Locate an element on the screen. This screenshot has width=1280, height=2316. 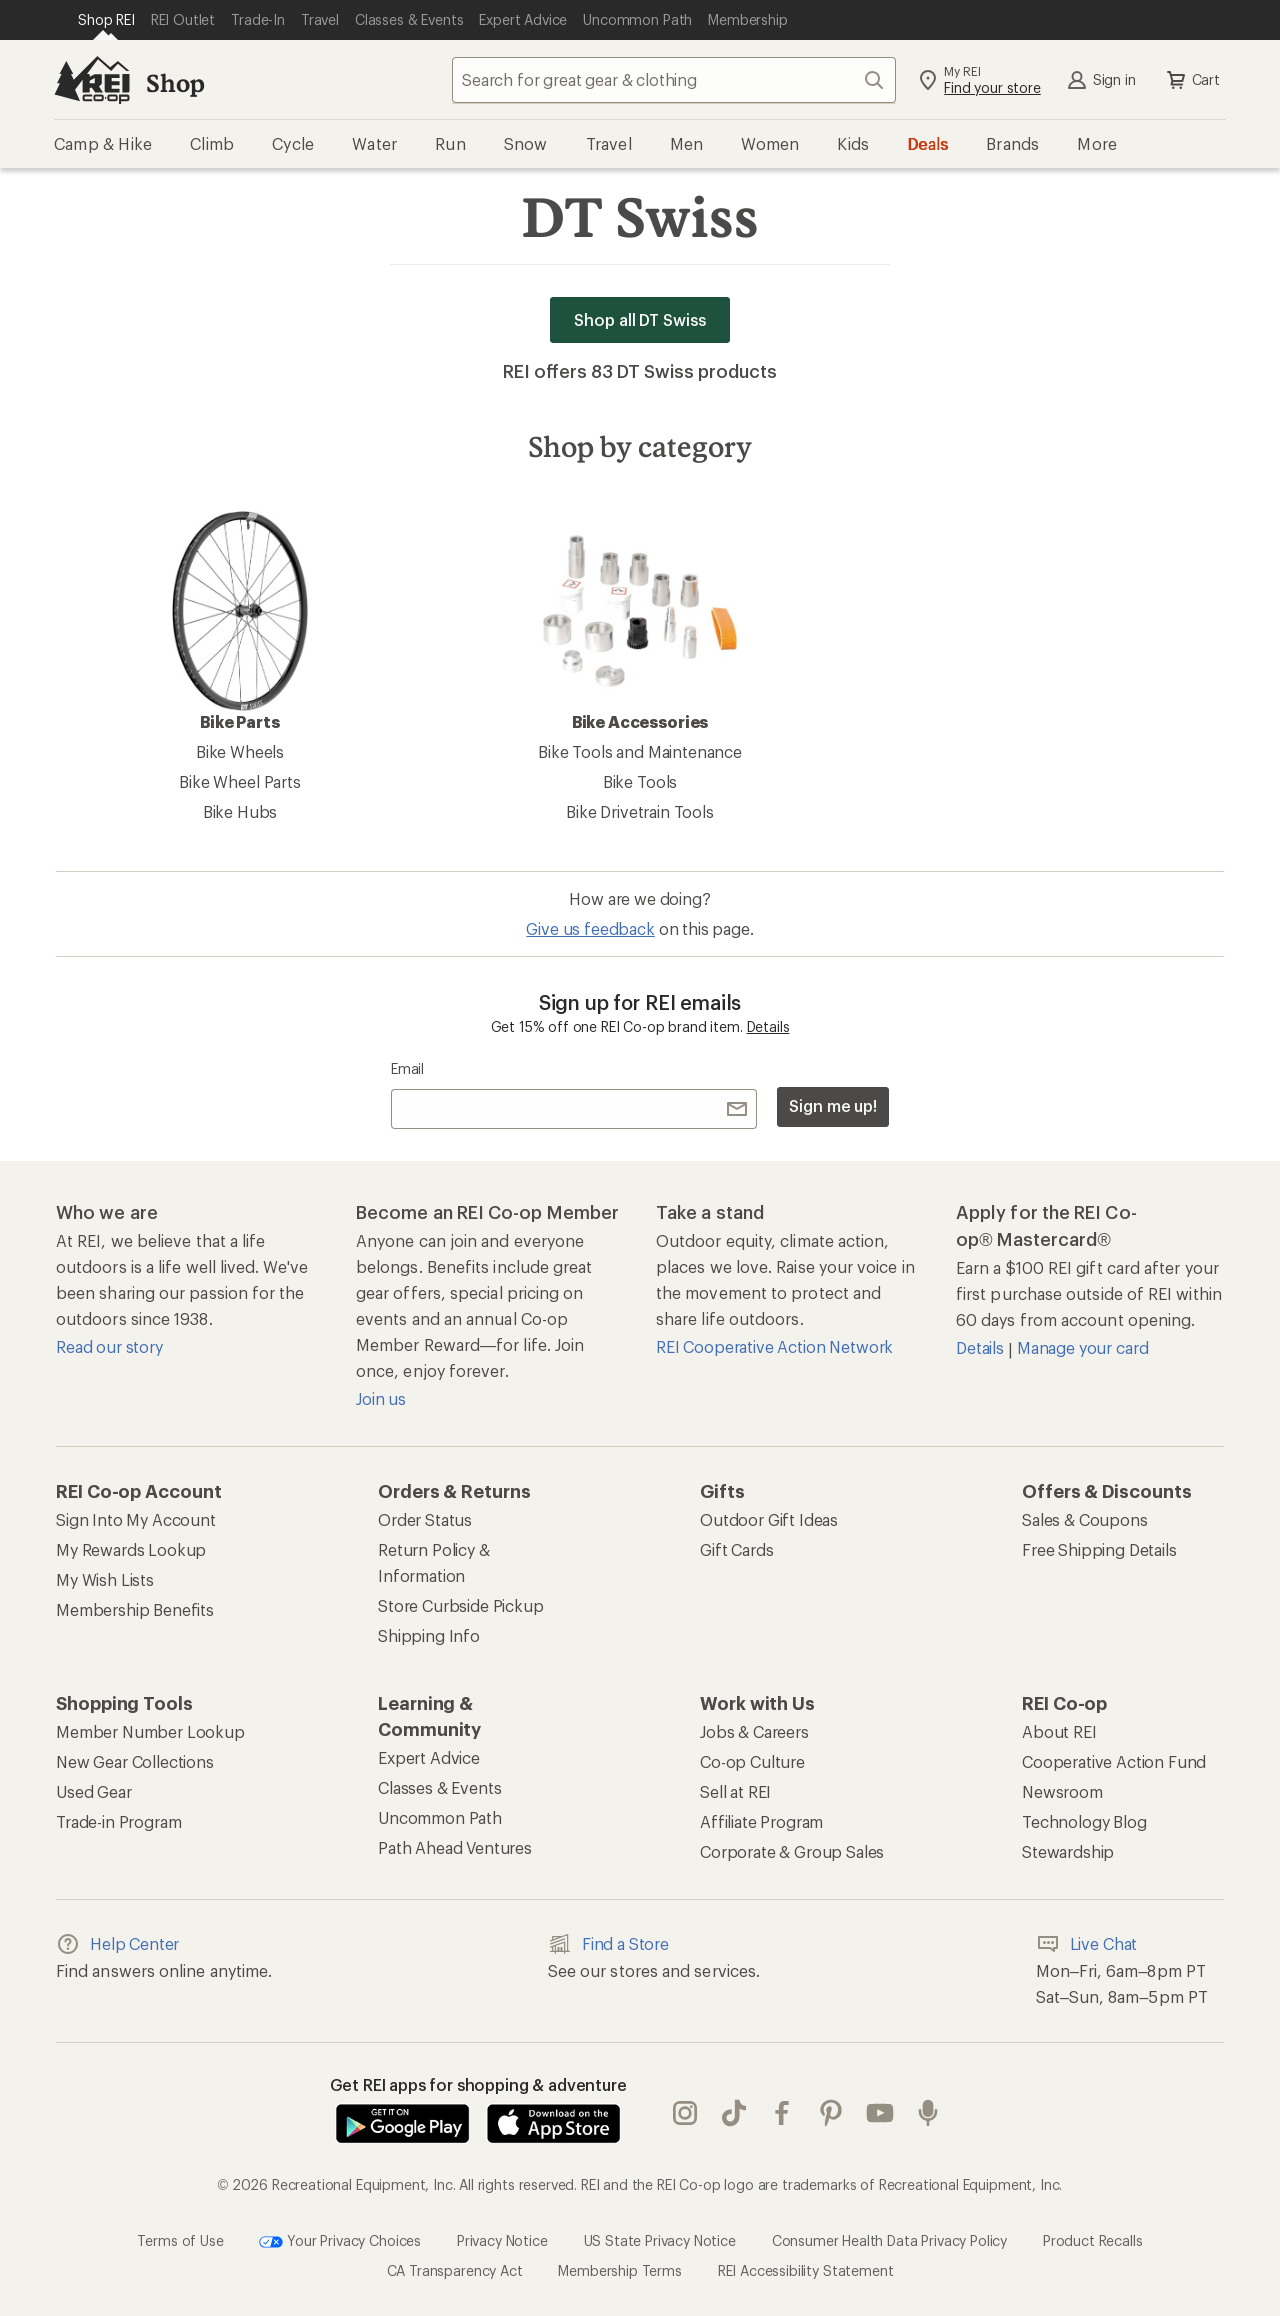
Sell at REI is located at coordinates (735, 1791).